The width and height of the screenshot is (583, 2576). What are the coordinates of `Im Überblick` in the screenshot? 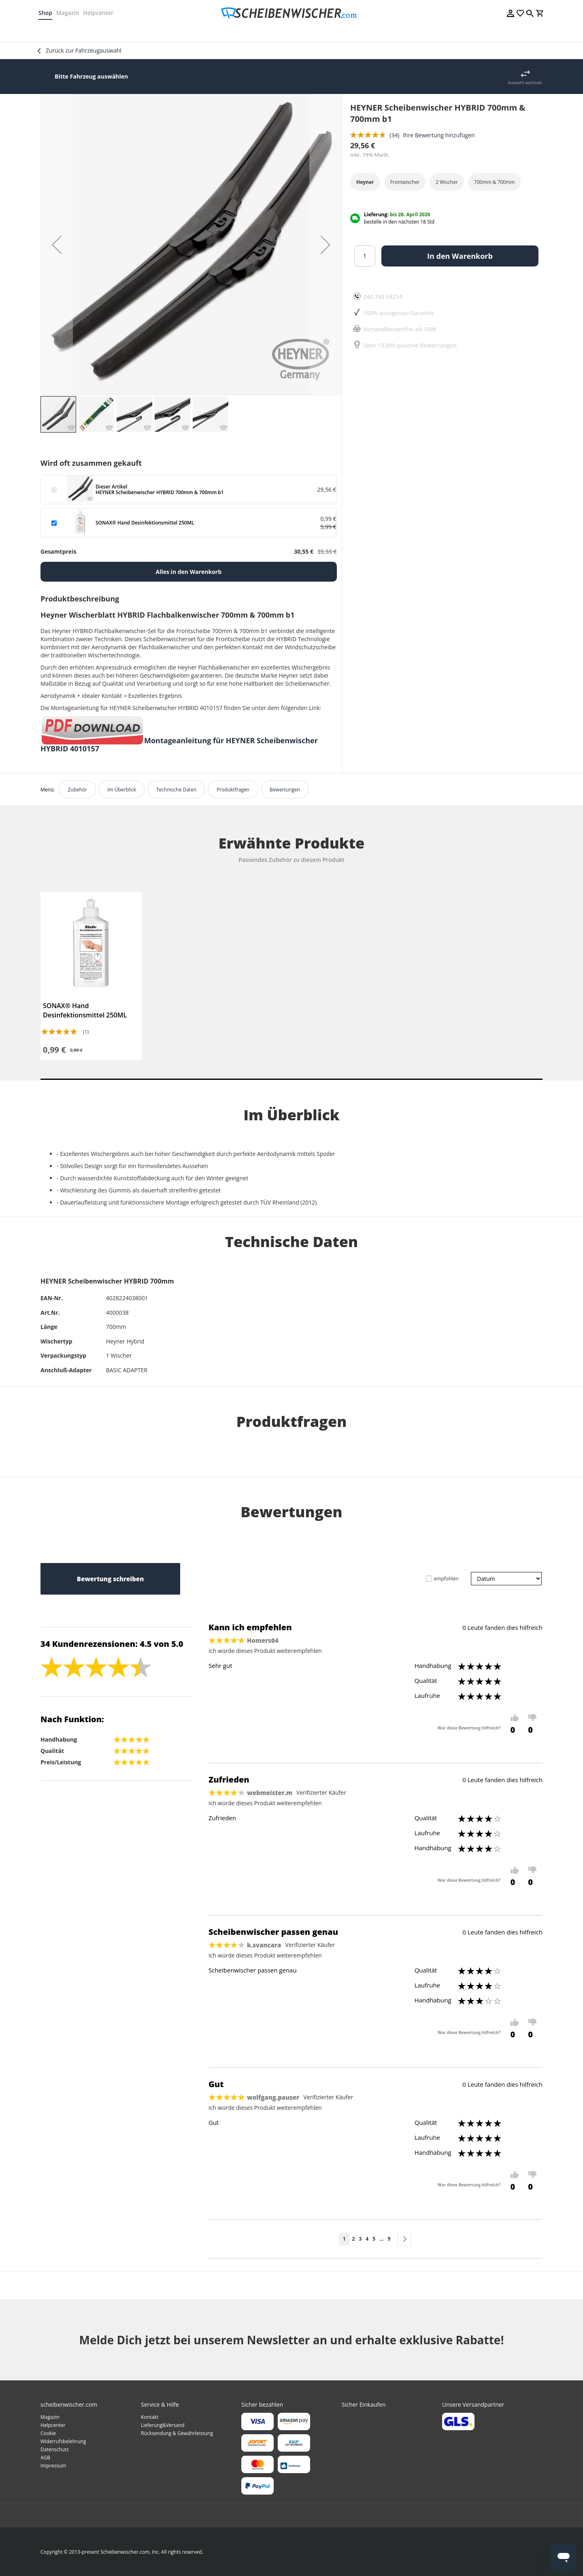 It's located at (121, 789).